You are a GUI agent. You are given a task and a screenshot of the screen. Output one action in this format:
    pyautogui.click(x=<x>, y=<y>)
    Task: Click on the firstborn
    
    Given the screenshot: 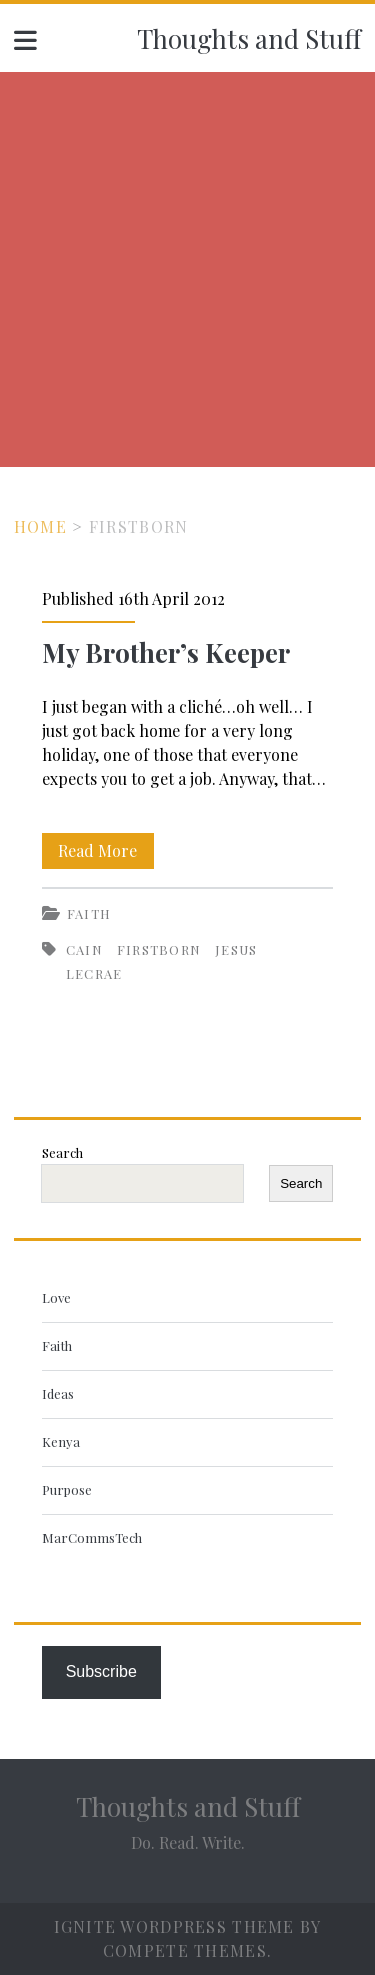 What is the action you would take?
    pyautogui.click(x=159, y=949)
    